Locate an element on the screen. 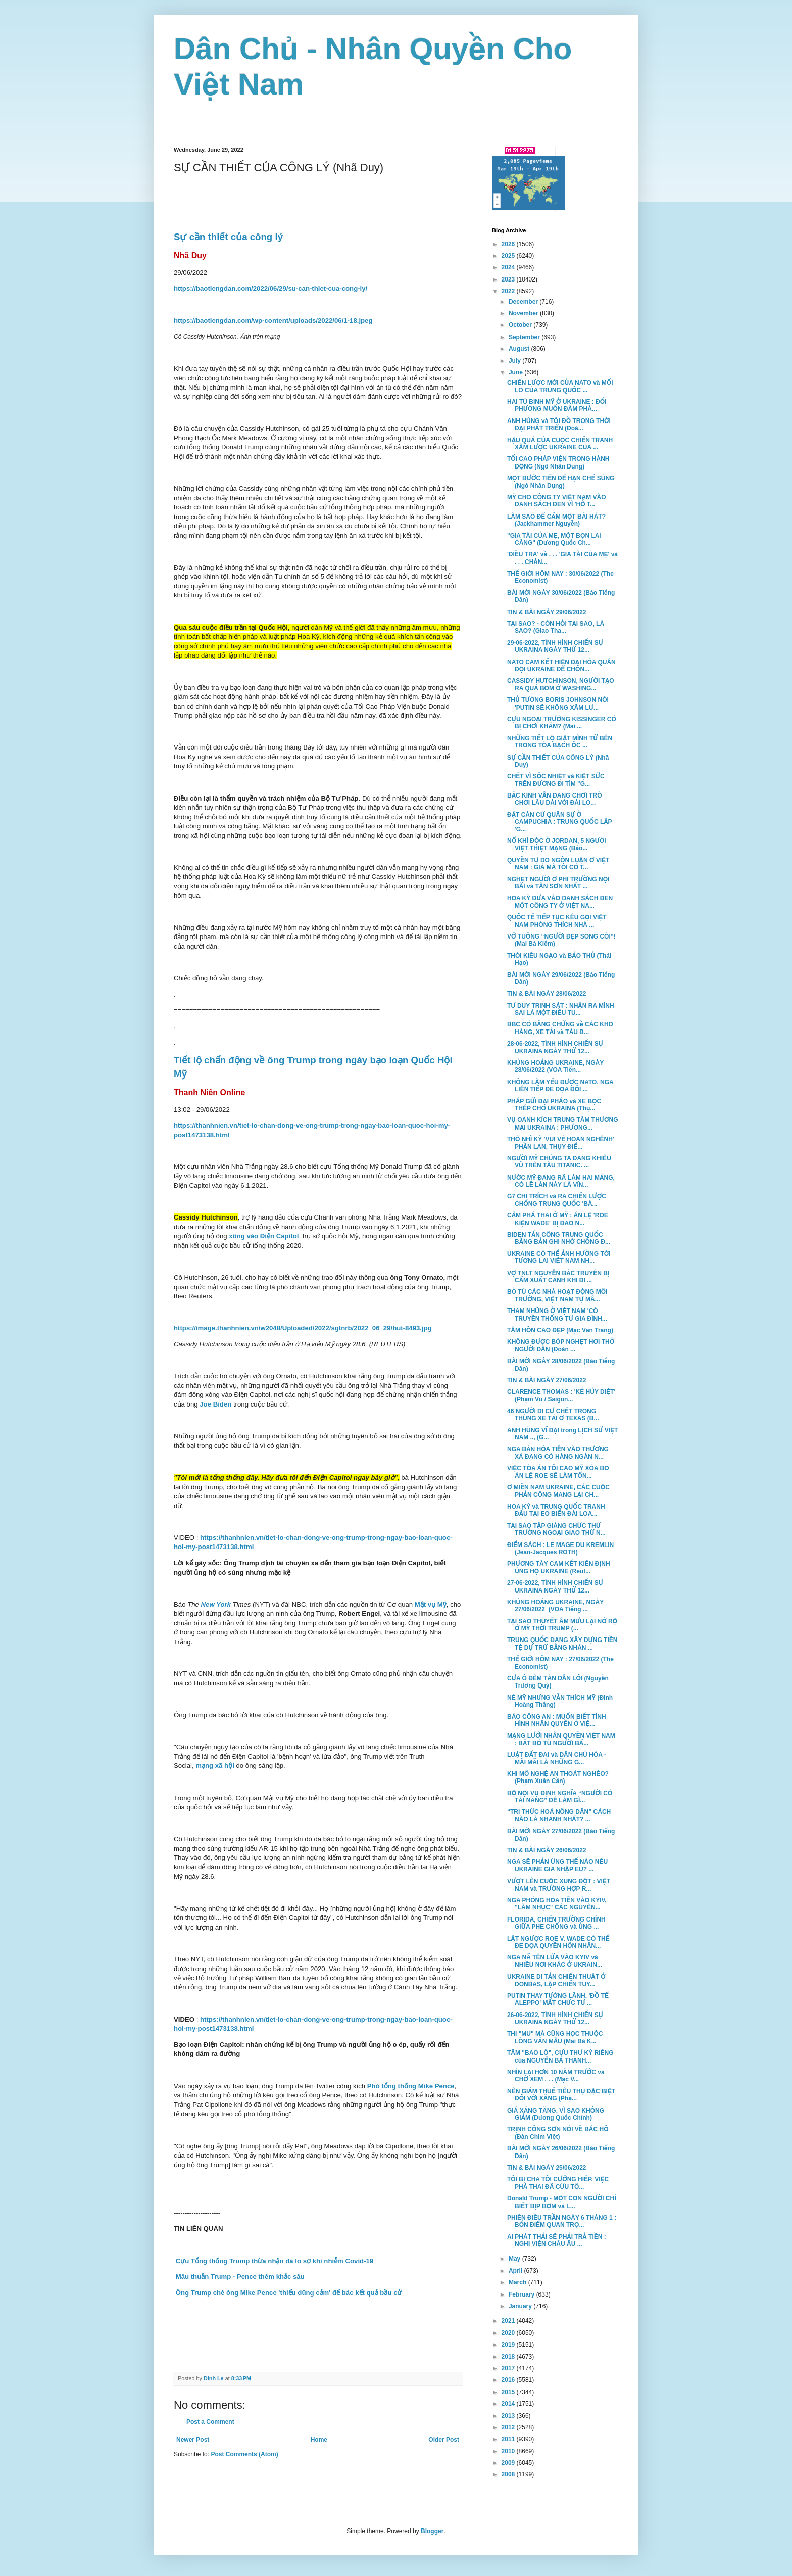  Phó tổng thống Mike Pence is located at coordinates (409, 2086).